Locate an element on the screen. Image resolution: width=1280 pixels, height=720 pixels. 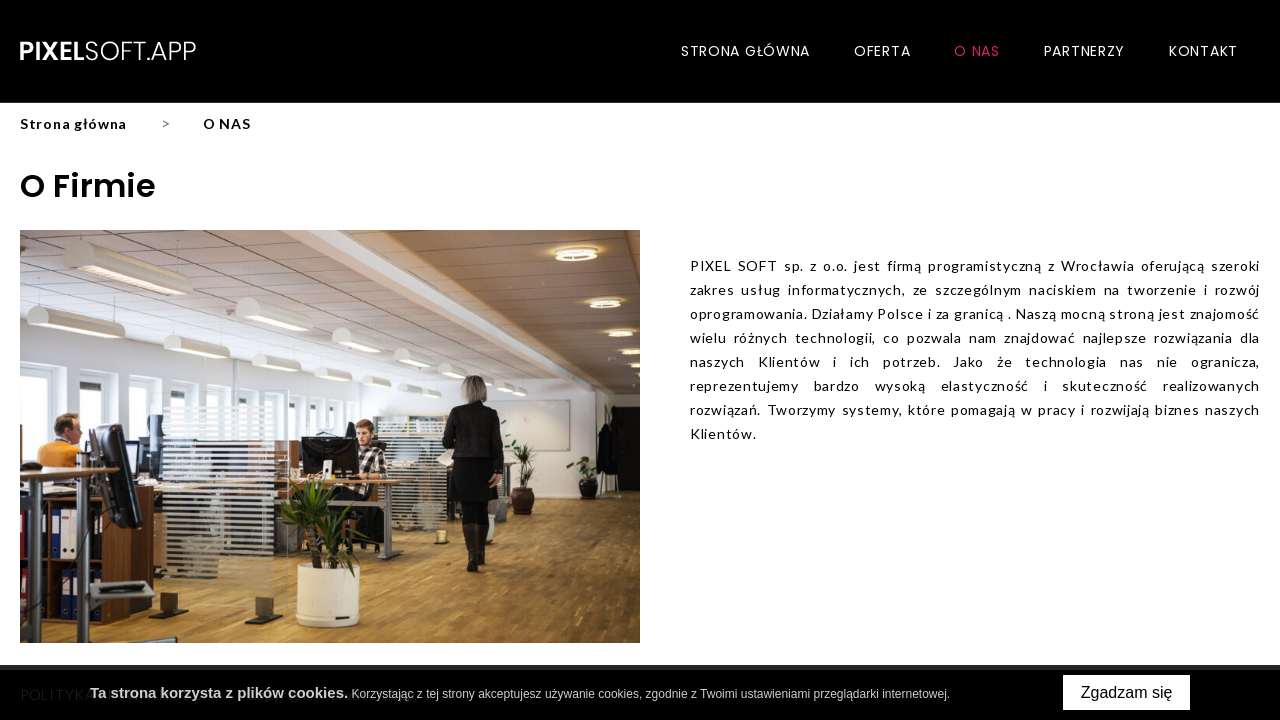
Kontakt is located at coordinates (1203, 51).